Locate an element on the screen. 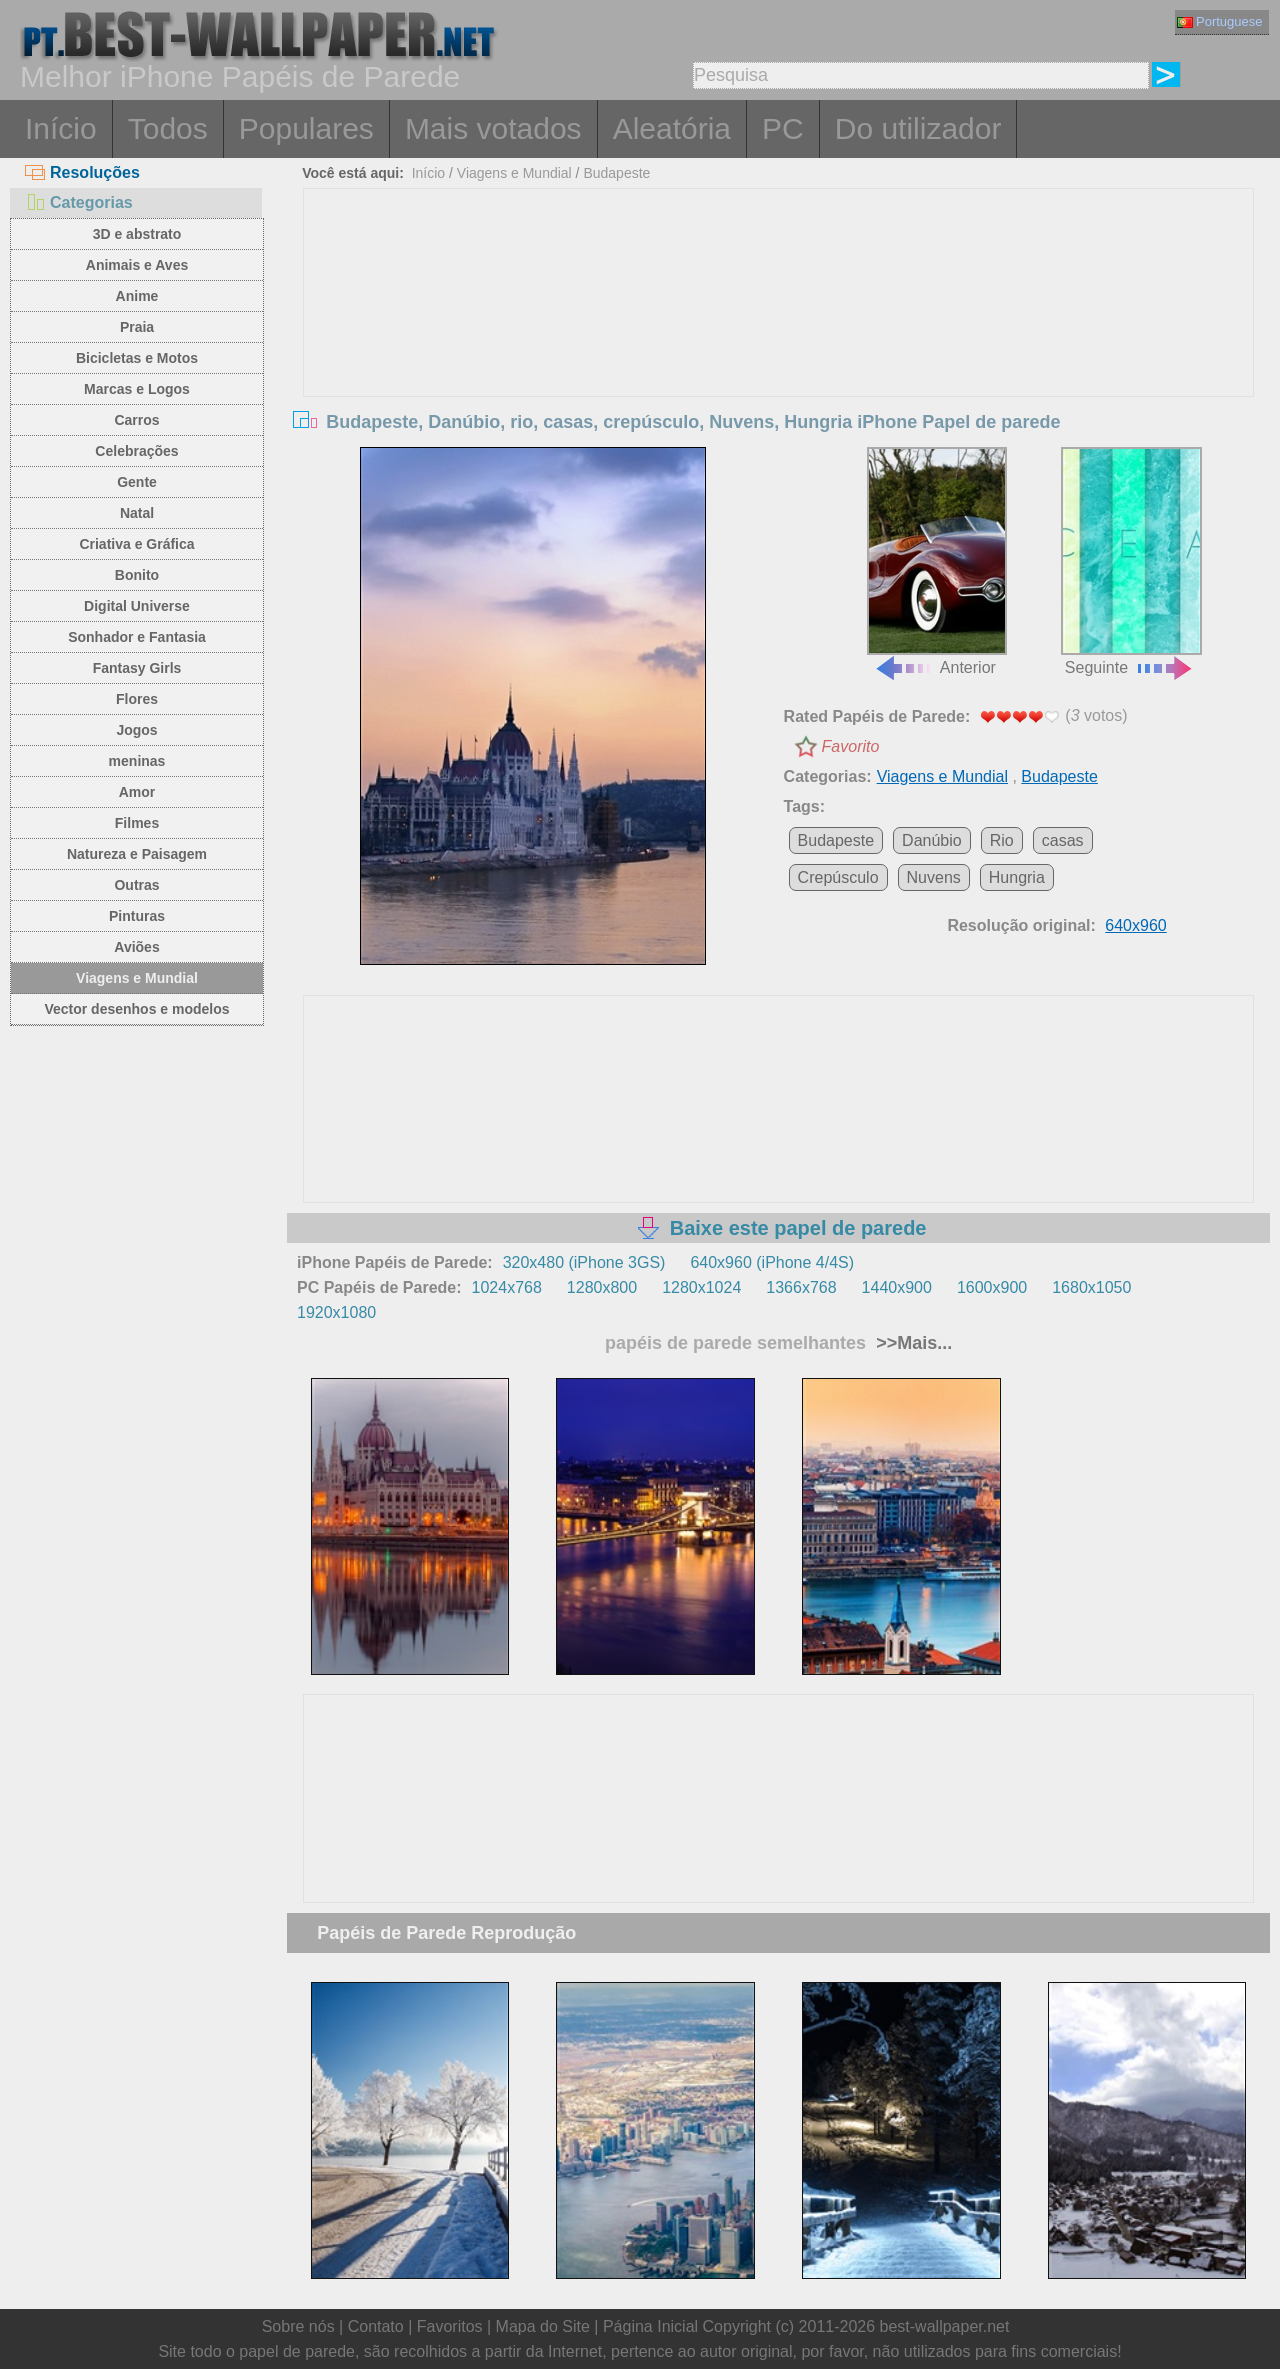 This screenshot has height=2369, width=1280. Gente is located at coordinates (137, 482).